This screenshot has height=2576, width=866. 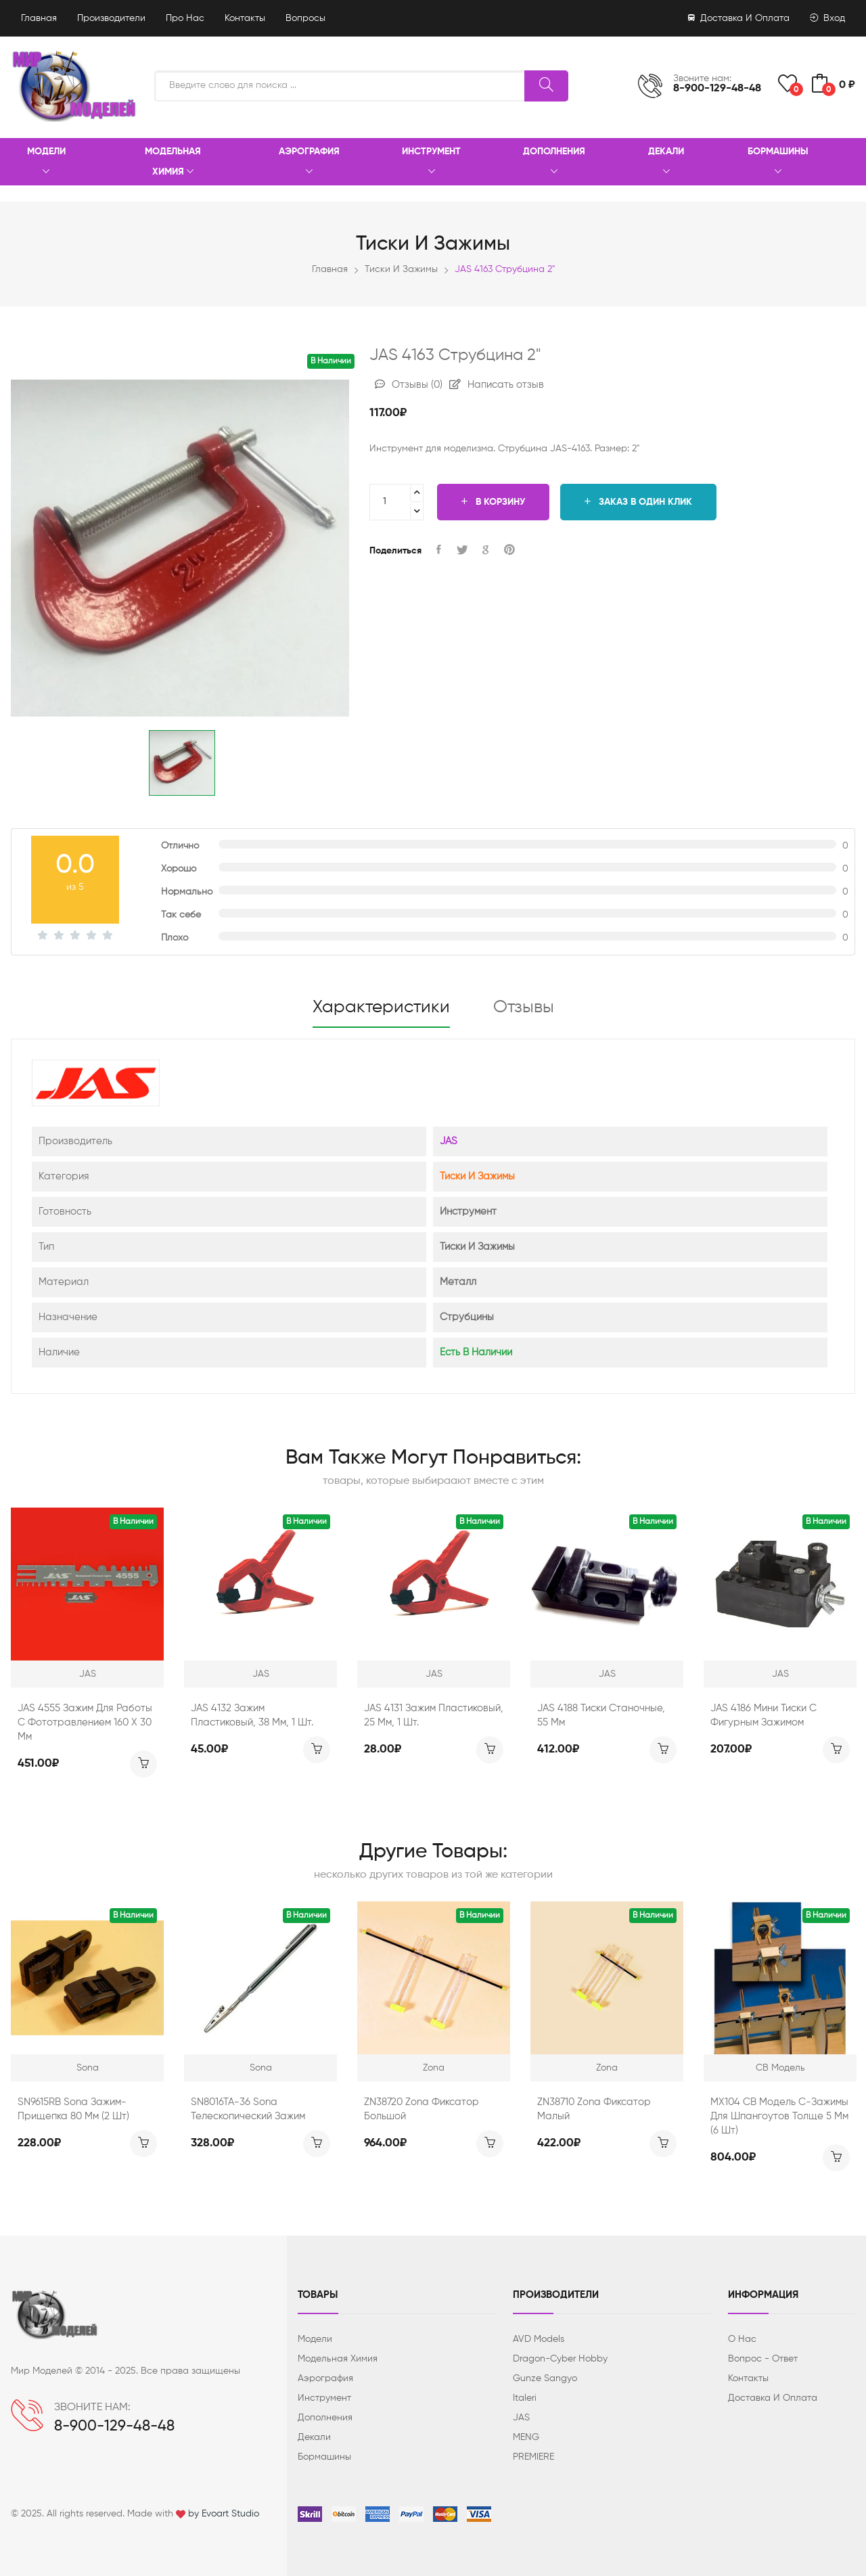 I want to click on JAS, so click(x=448, y=1141).